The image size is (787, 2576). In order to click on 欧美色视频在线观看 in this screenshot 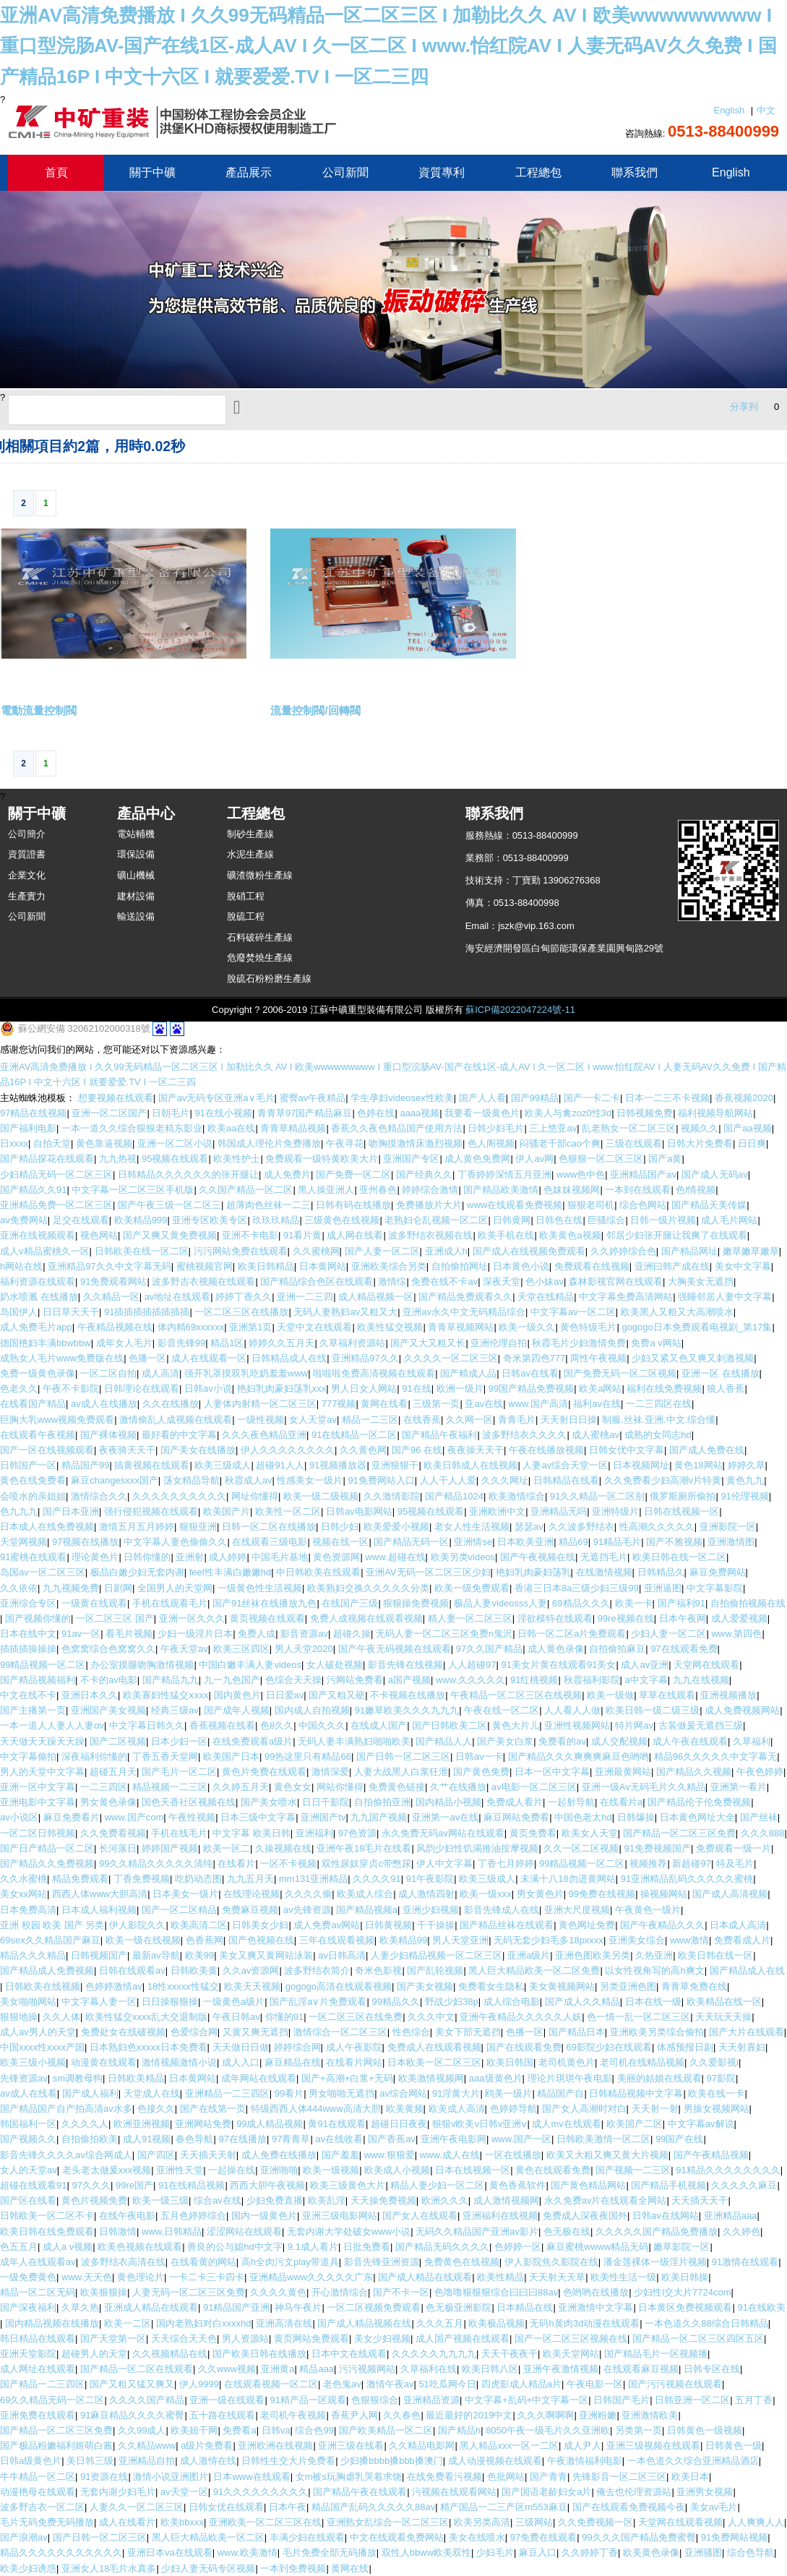, I will do `click(140, 2246)`.